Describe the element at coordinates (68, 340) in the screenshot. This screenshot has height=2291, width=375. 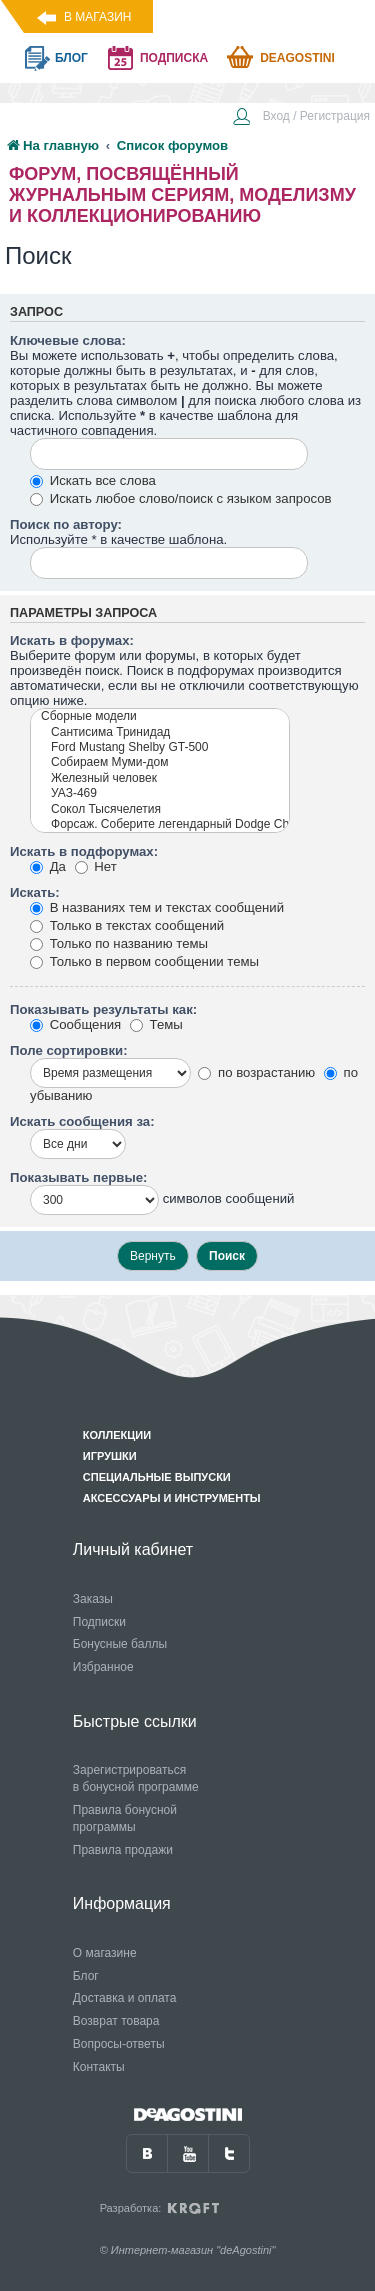
I see `Ключевые слова:` at that location.